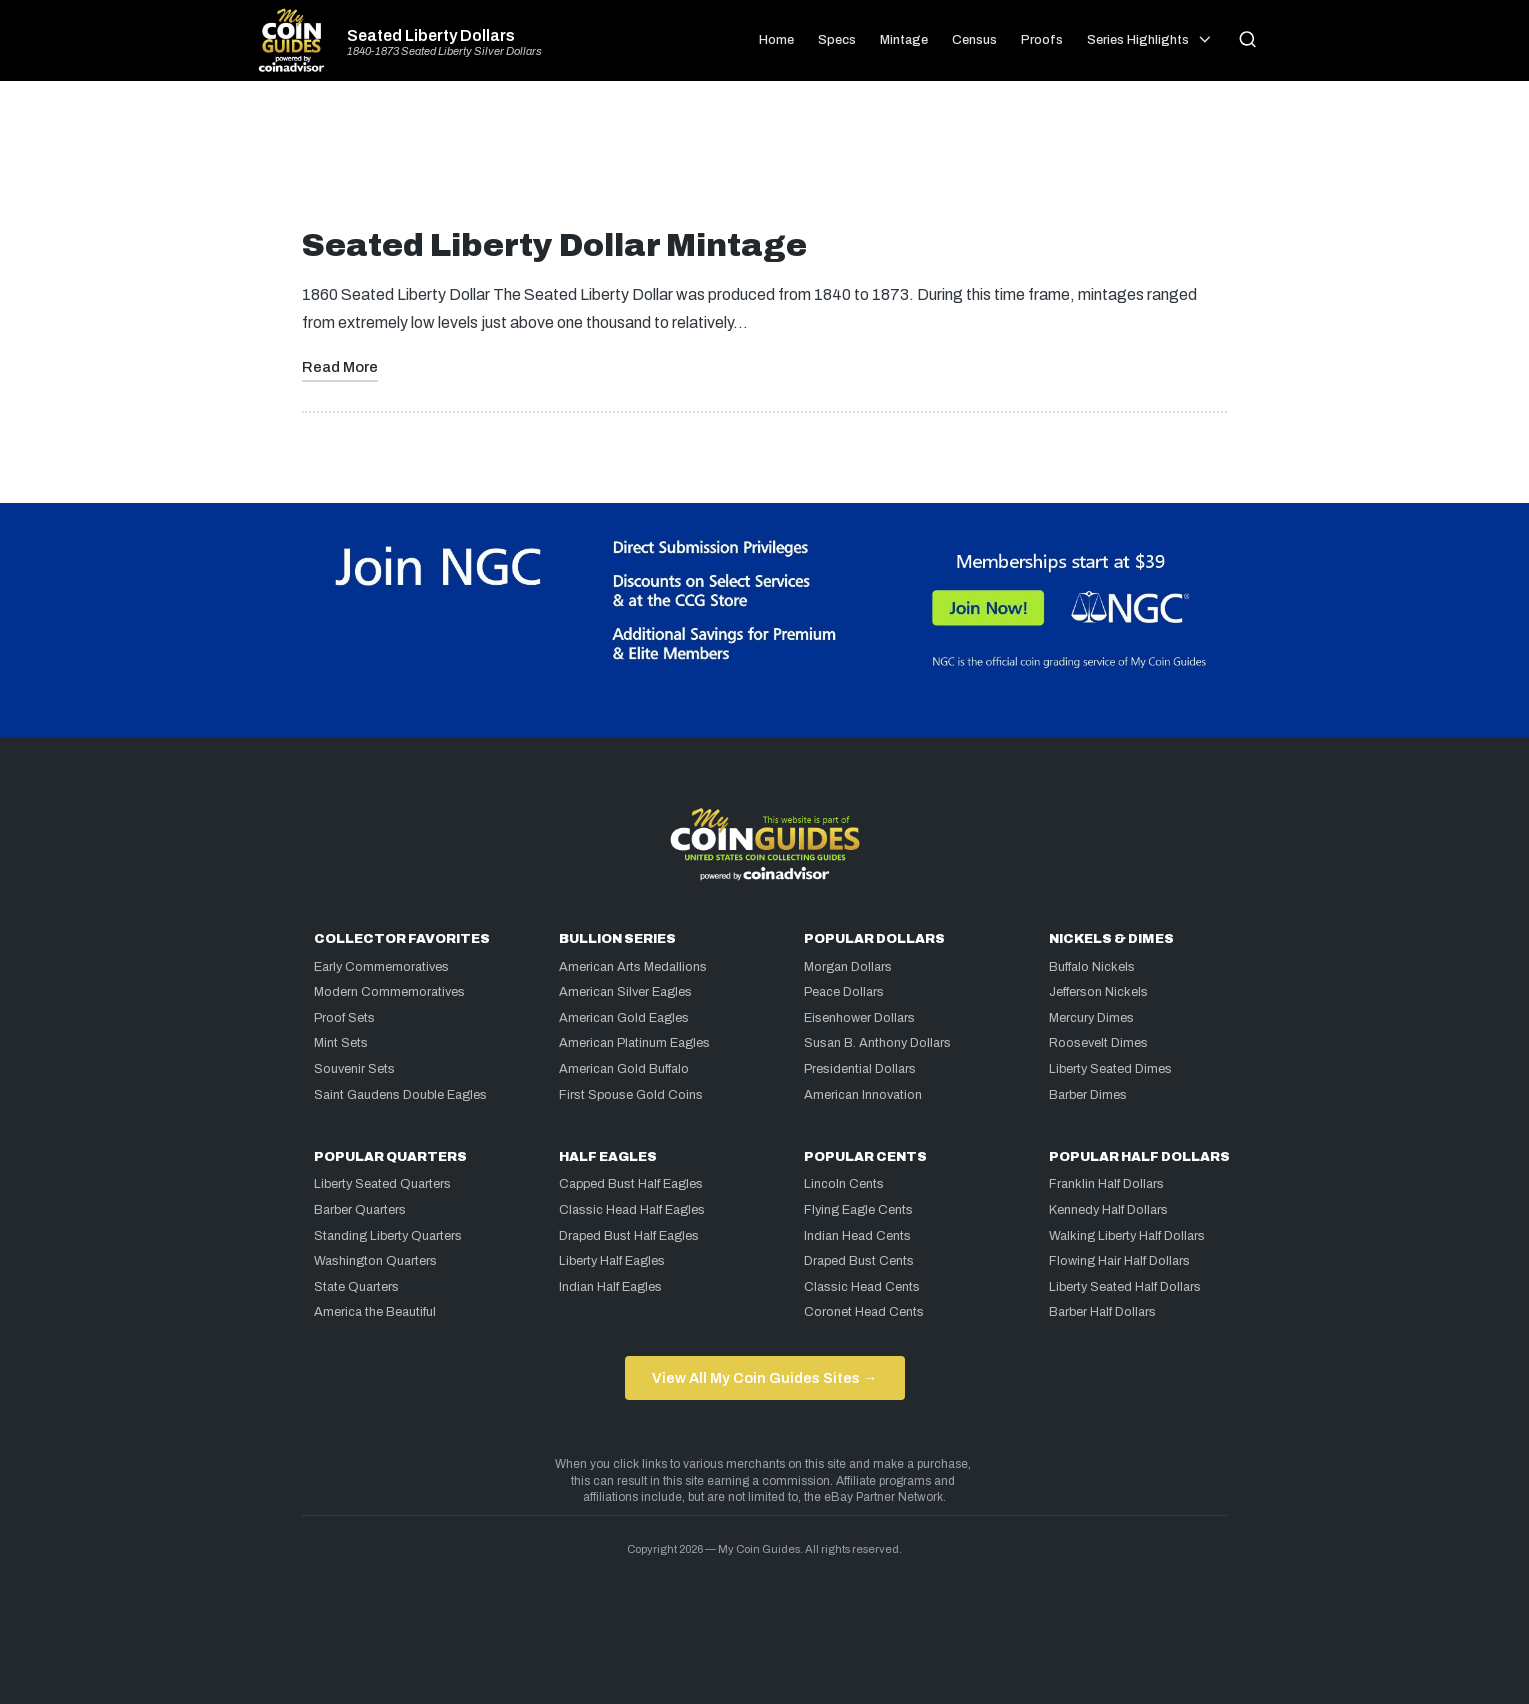 Image resolution: width=1529 pixels, height=1704 pixels. Describe the element at coordinates (631, 1095) in the screenshot. I see `First Spouse Gold Coins` at that location.